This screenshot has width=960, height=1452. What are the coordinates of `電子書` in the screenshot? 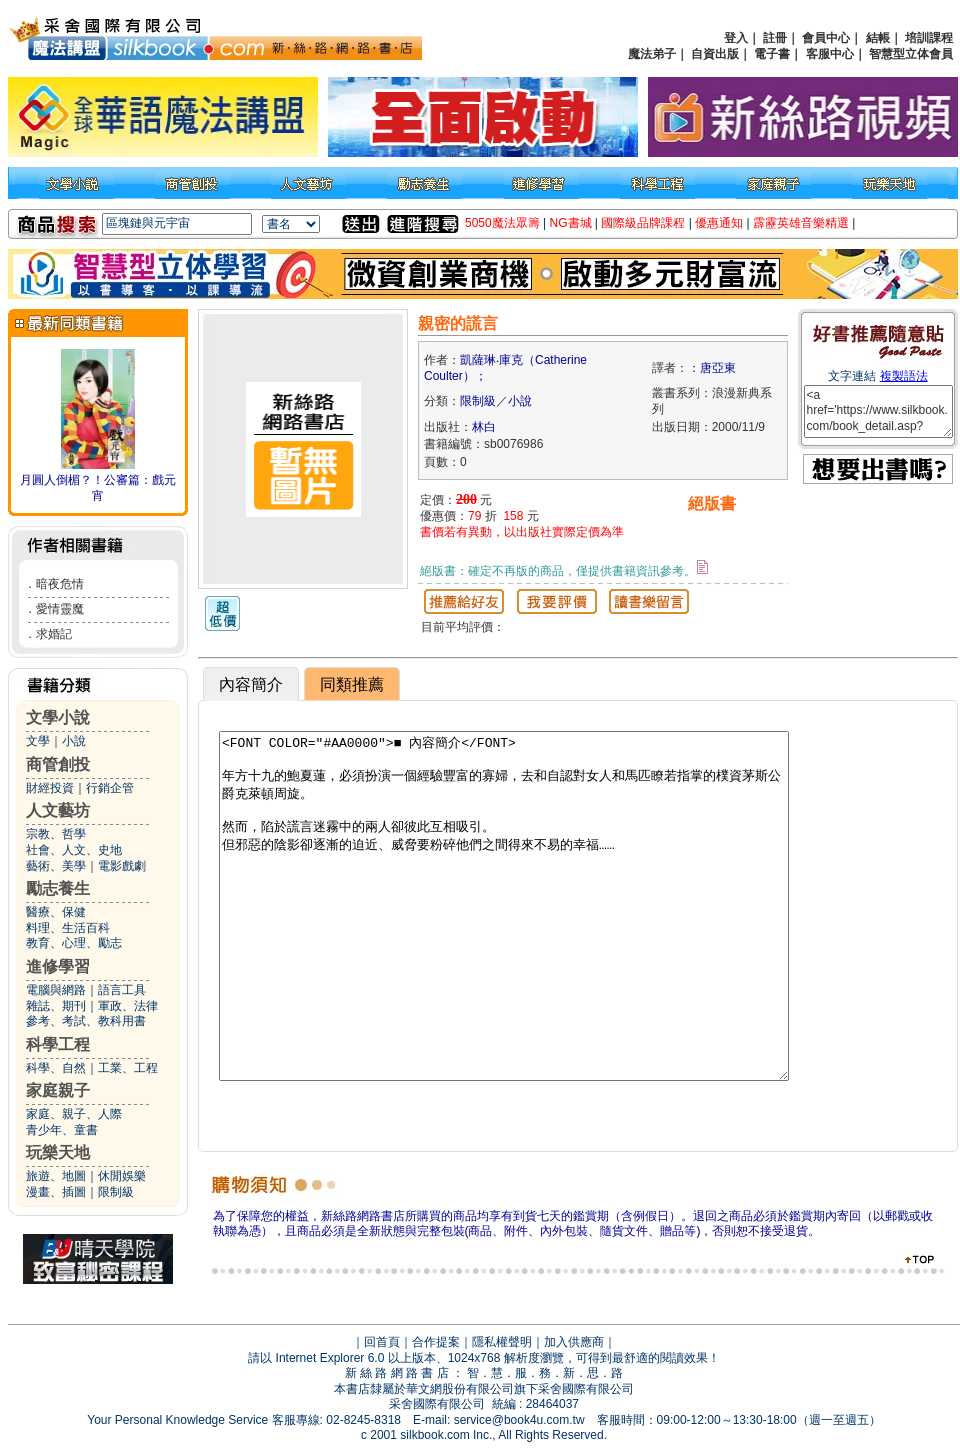 It's located at (772, 54).